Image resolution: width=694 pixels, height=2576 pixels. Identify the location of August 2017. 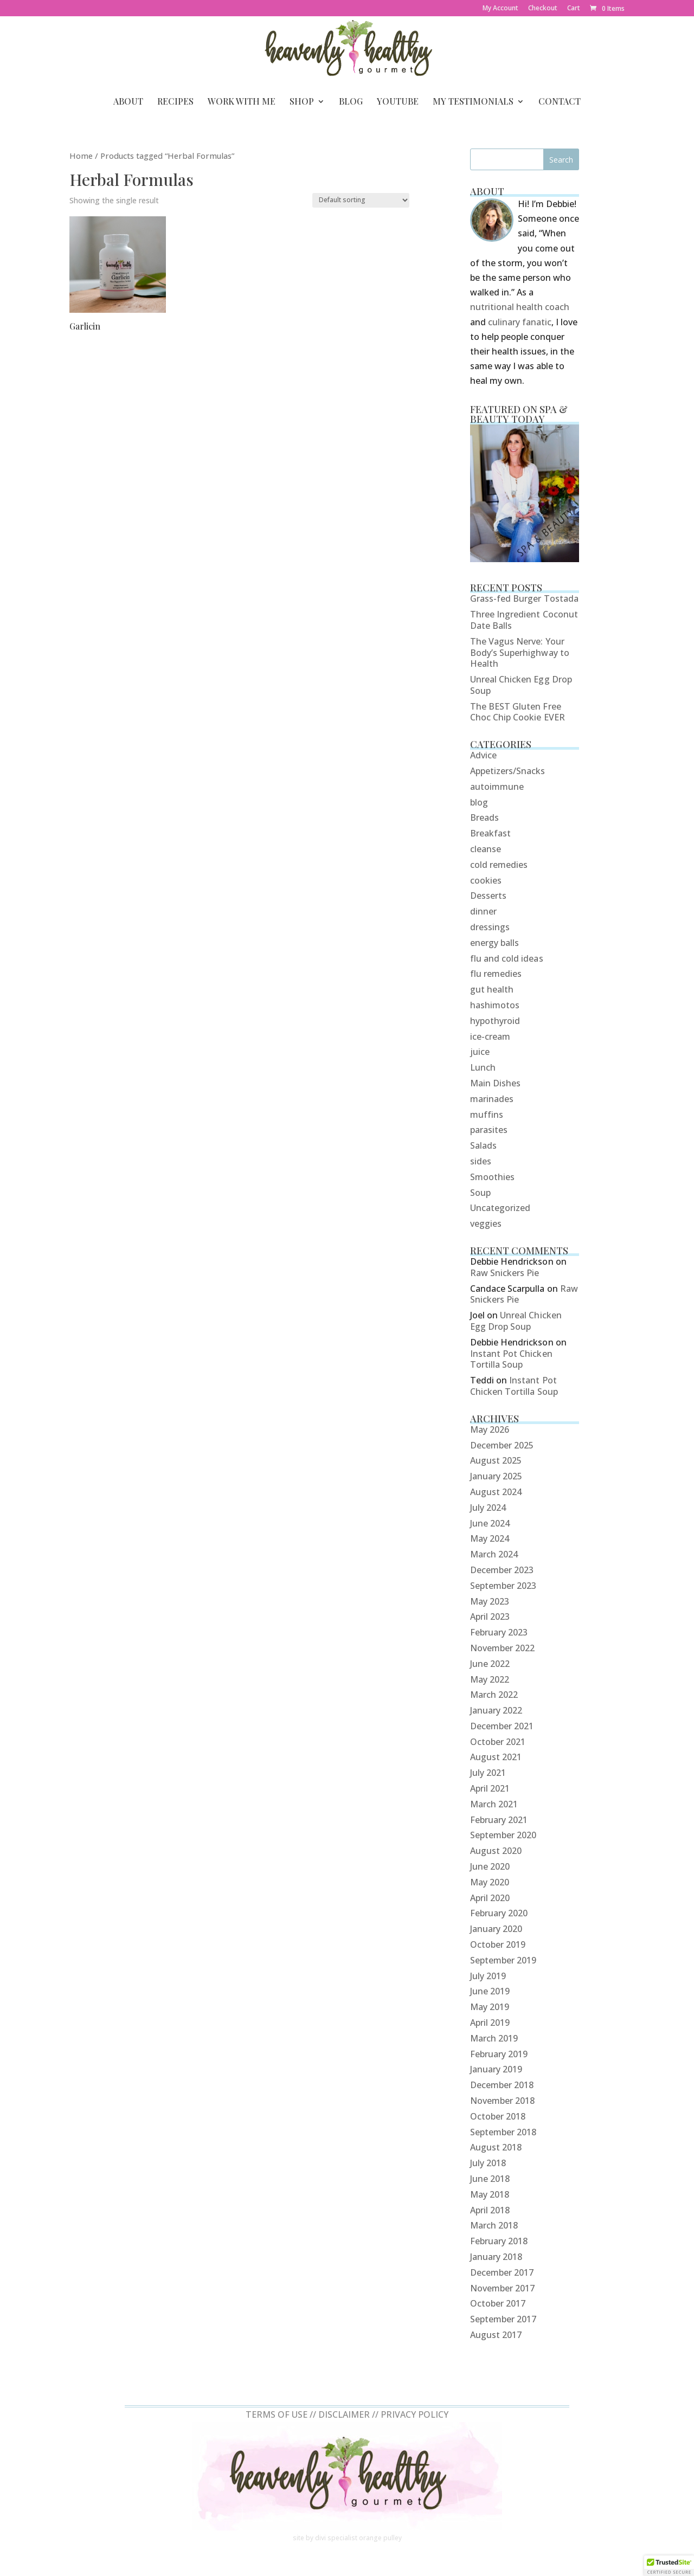
(496, 2335).